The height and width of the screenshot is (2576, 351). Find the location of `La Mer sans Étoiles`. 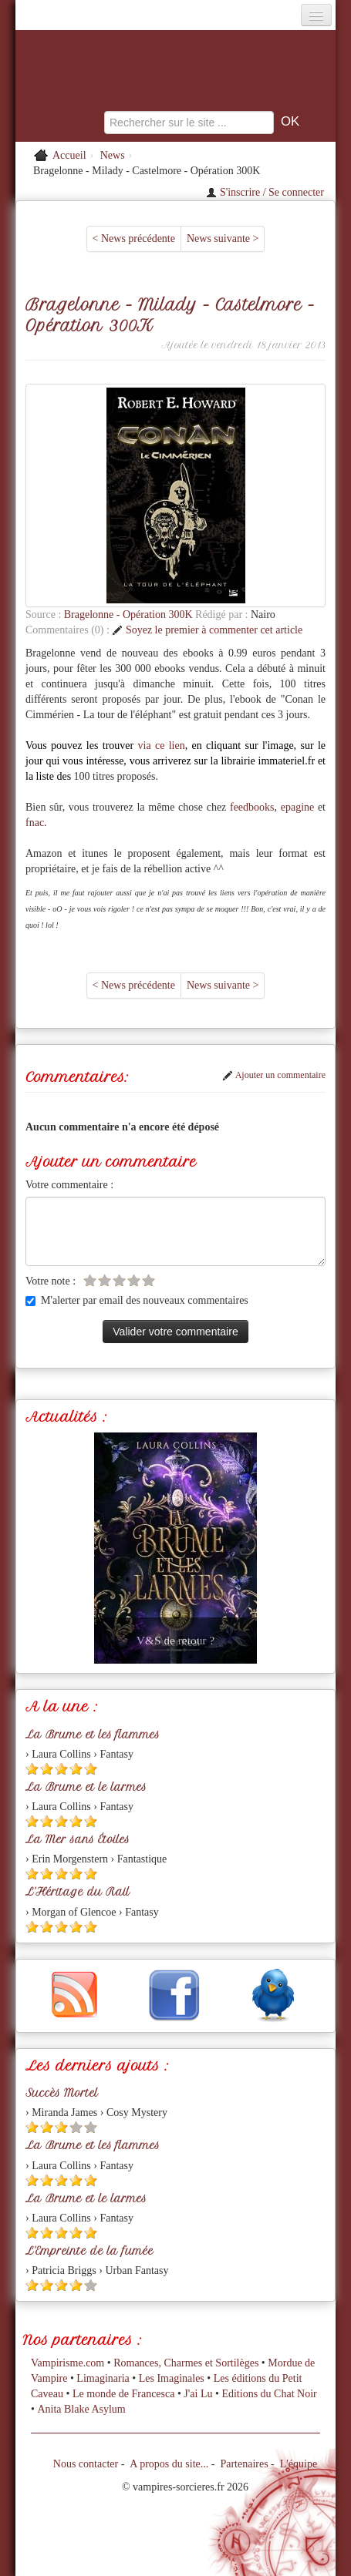

La Mer sans Étoiles is located at coordinates (77, 1839).